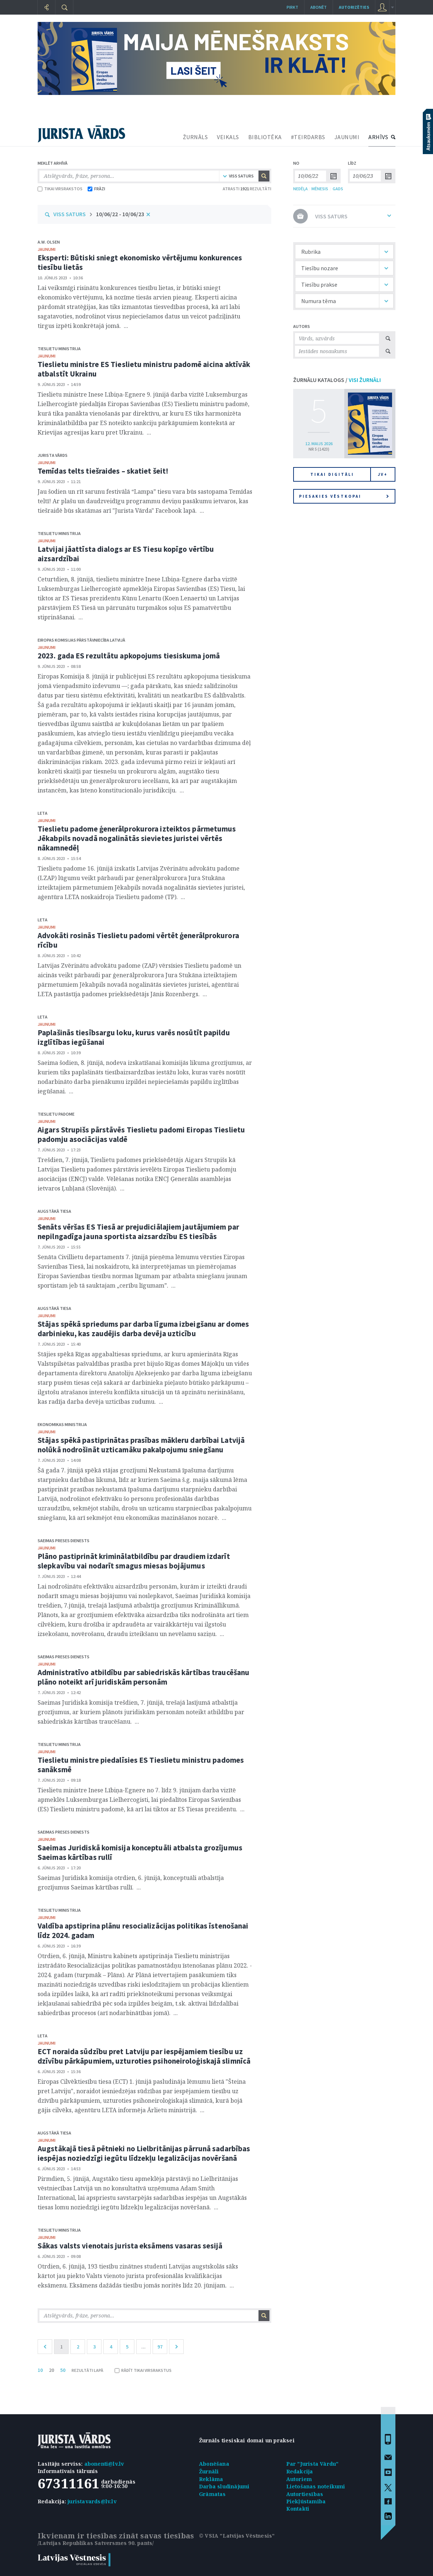 This screenshot has width=433, height=2576. I want to click on Eiropas Komisijas pārstāvniecība Latvijā, so click(81, 640).